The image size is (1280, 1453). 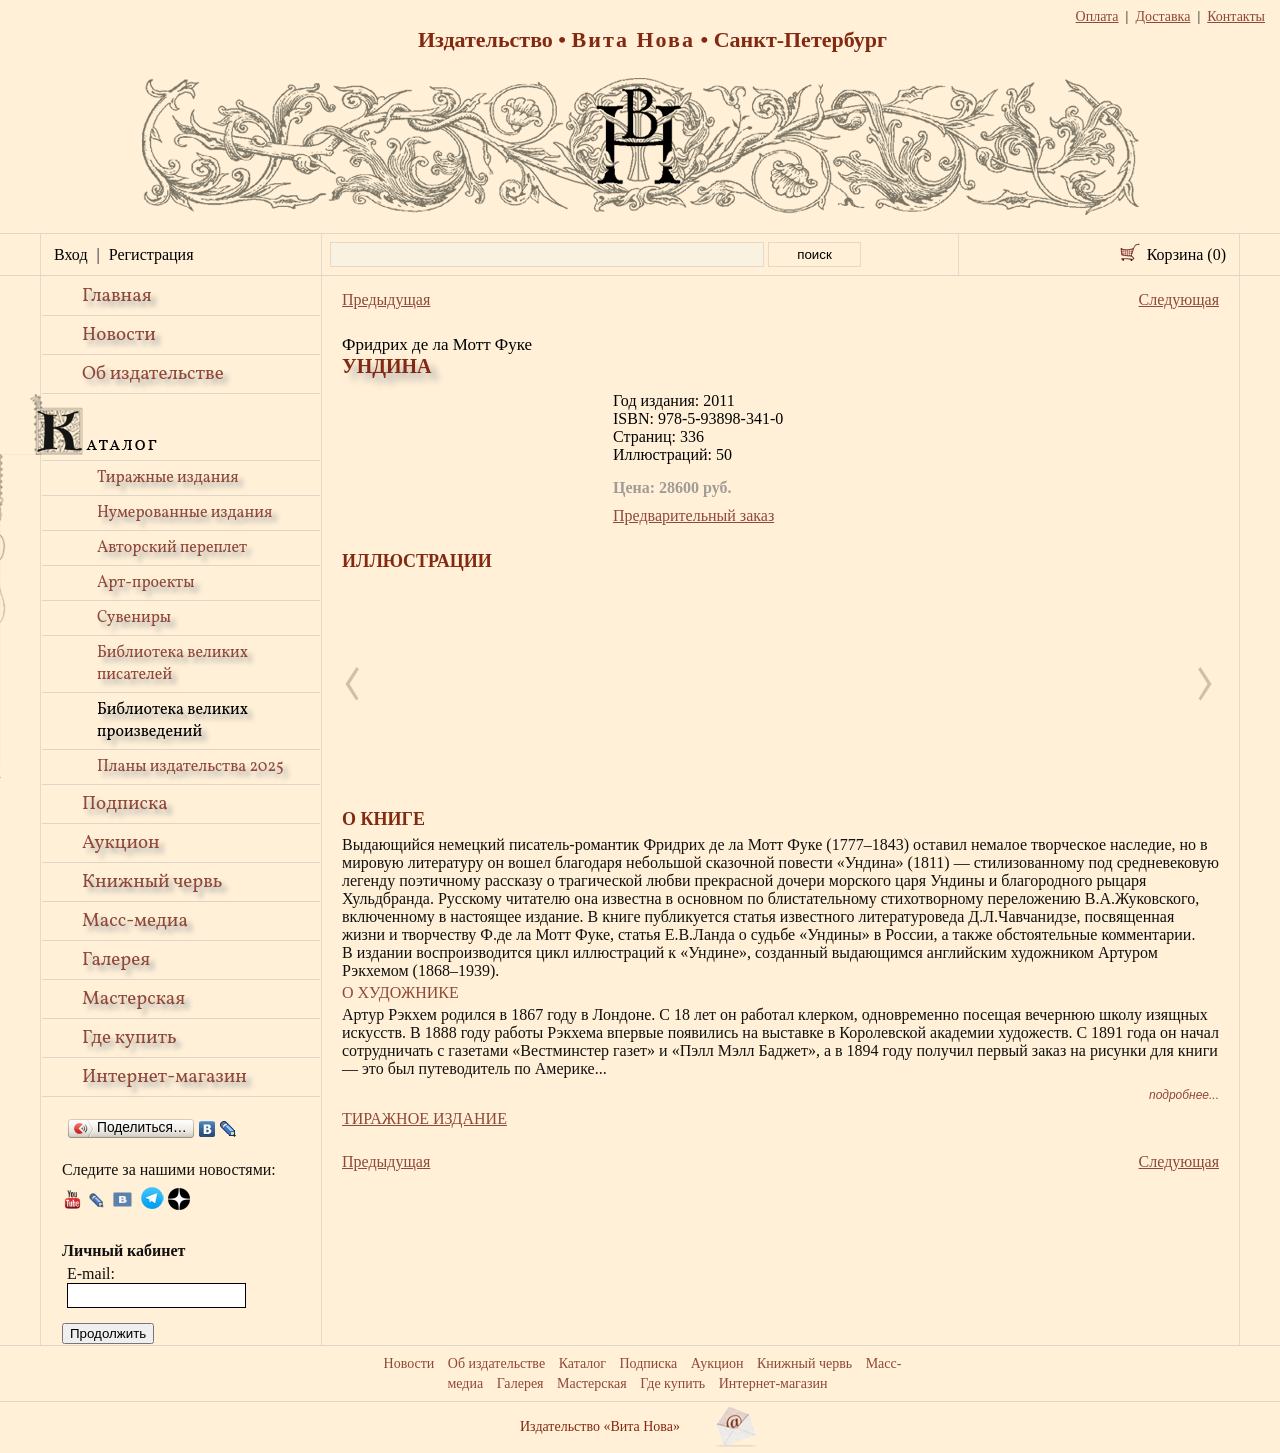 What do you see at coordinates (119, 335) in the screenshot?
I see `Новости` at bounding box center [119, 335].